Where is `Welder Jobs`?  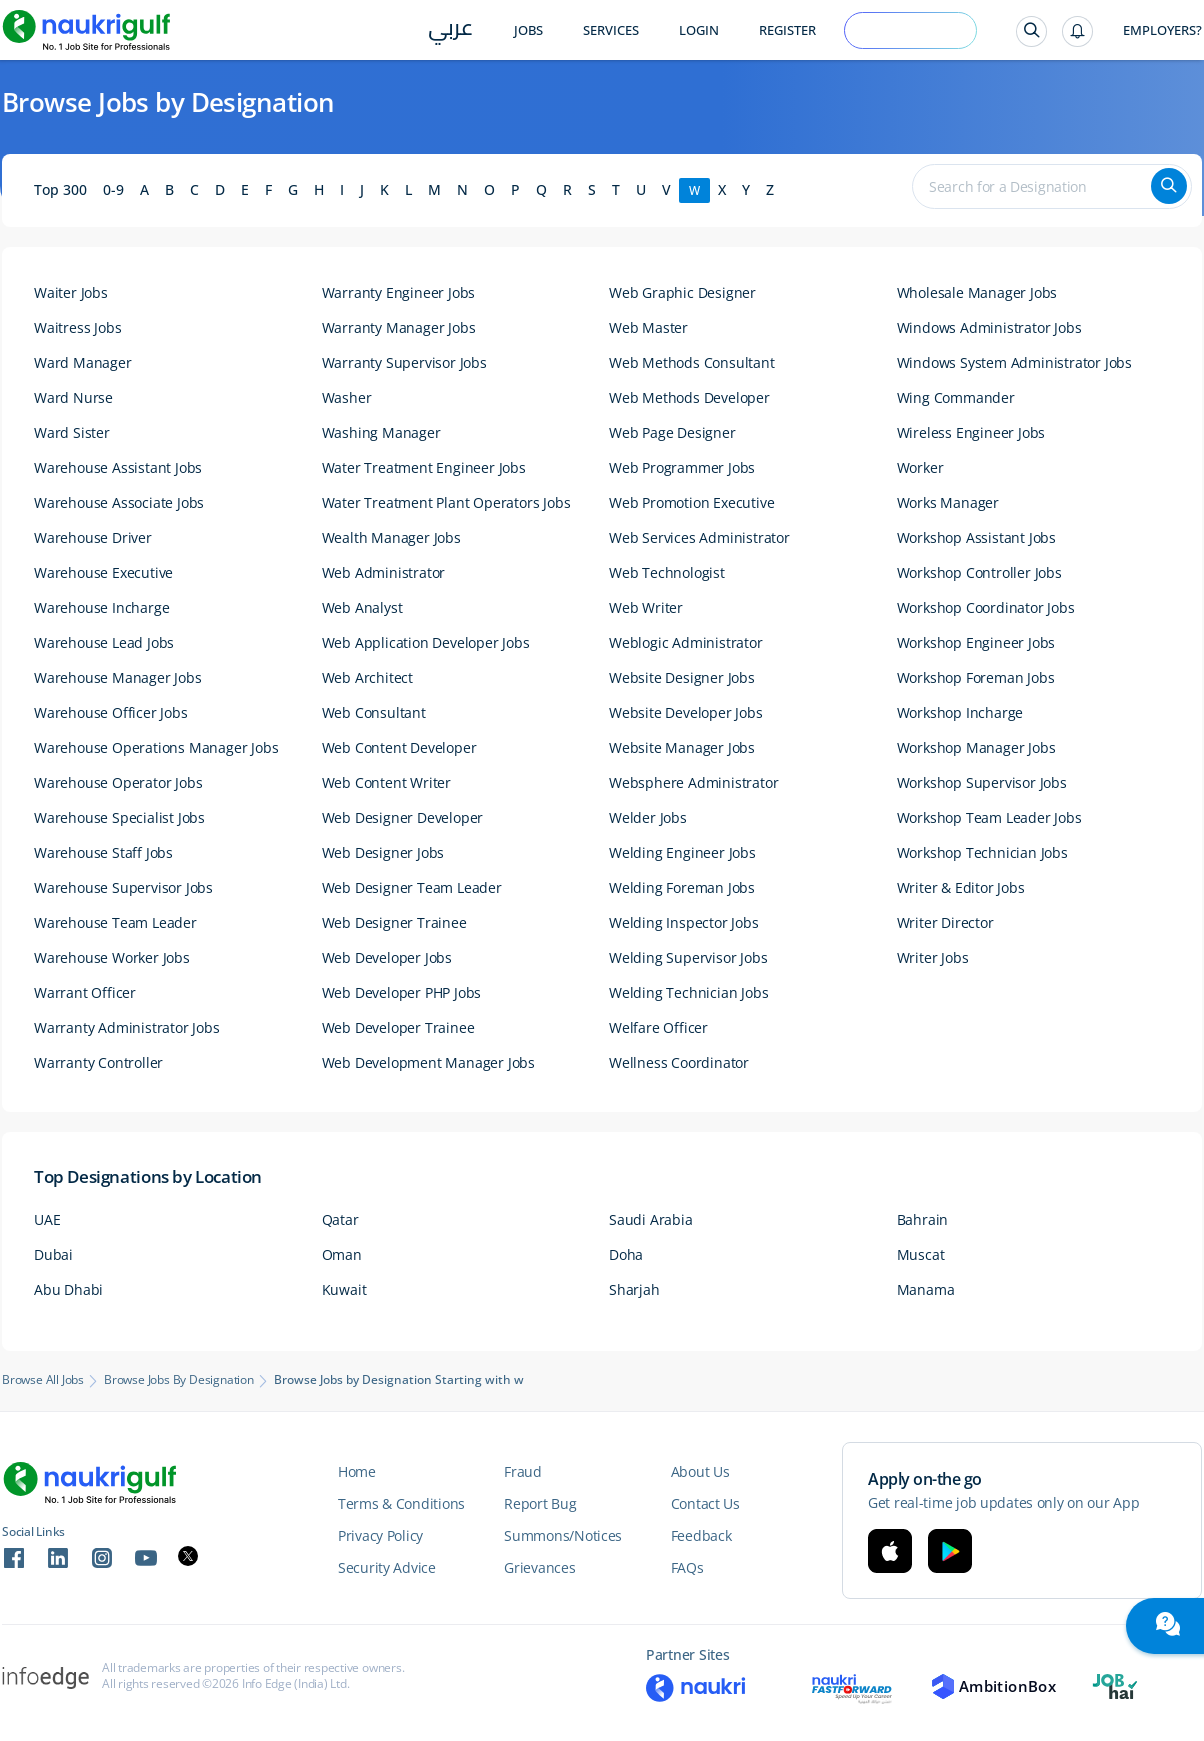 Welder Jobs is located at coordinates (648, 817).